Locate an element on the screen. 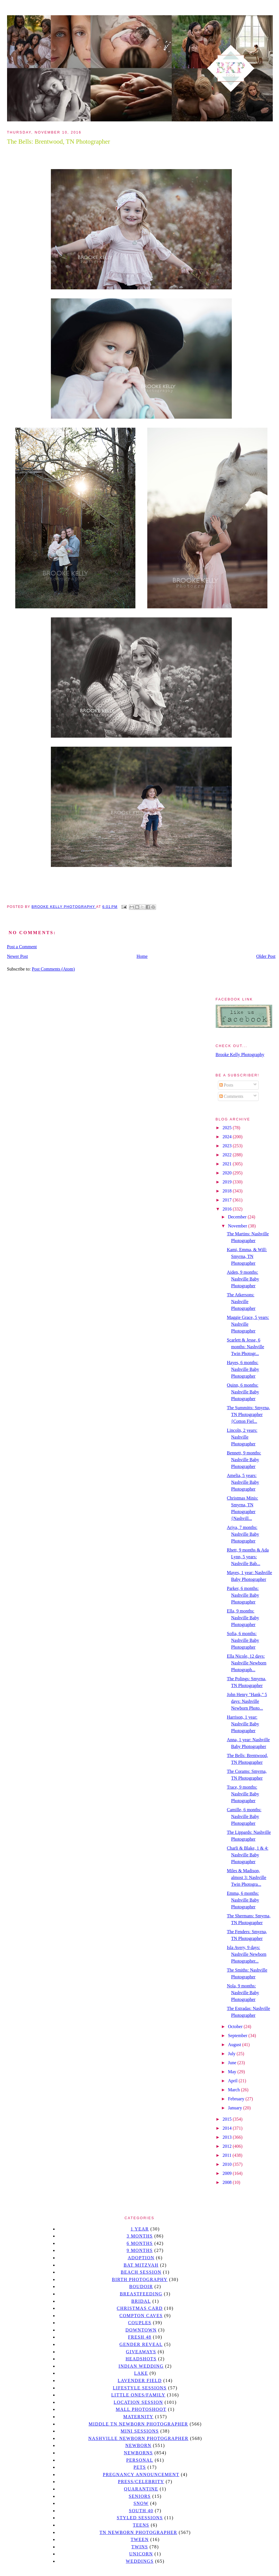  Emma, 6 months: Nashville Baby Photographer is located at coordinates (243, 1900).